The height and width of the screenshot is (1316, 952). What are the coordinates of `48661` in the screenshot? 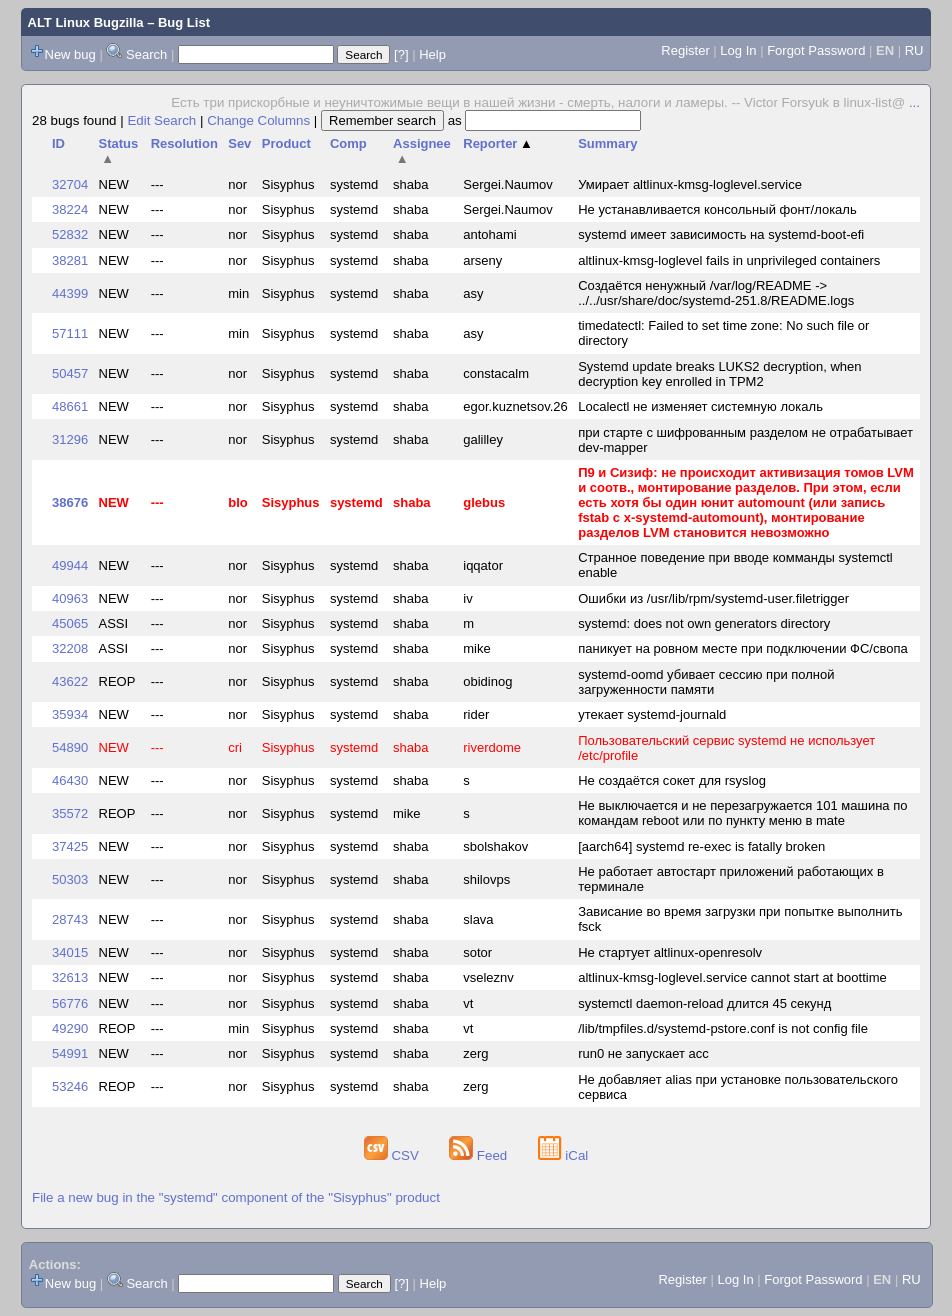 It's located at (70, 406).